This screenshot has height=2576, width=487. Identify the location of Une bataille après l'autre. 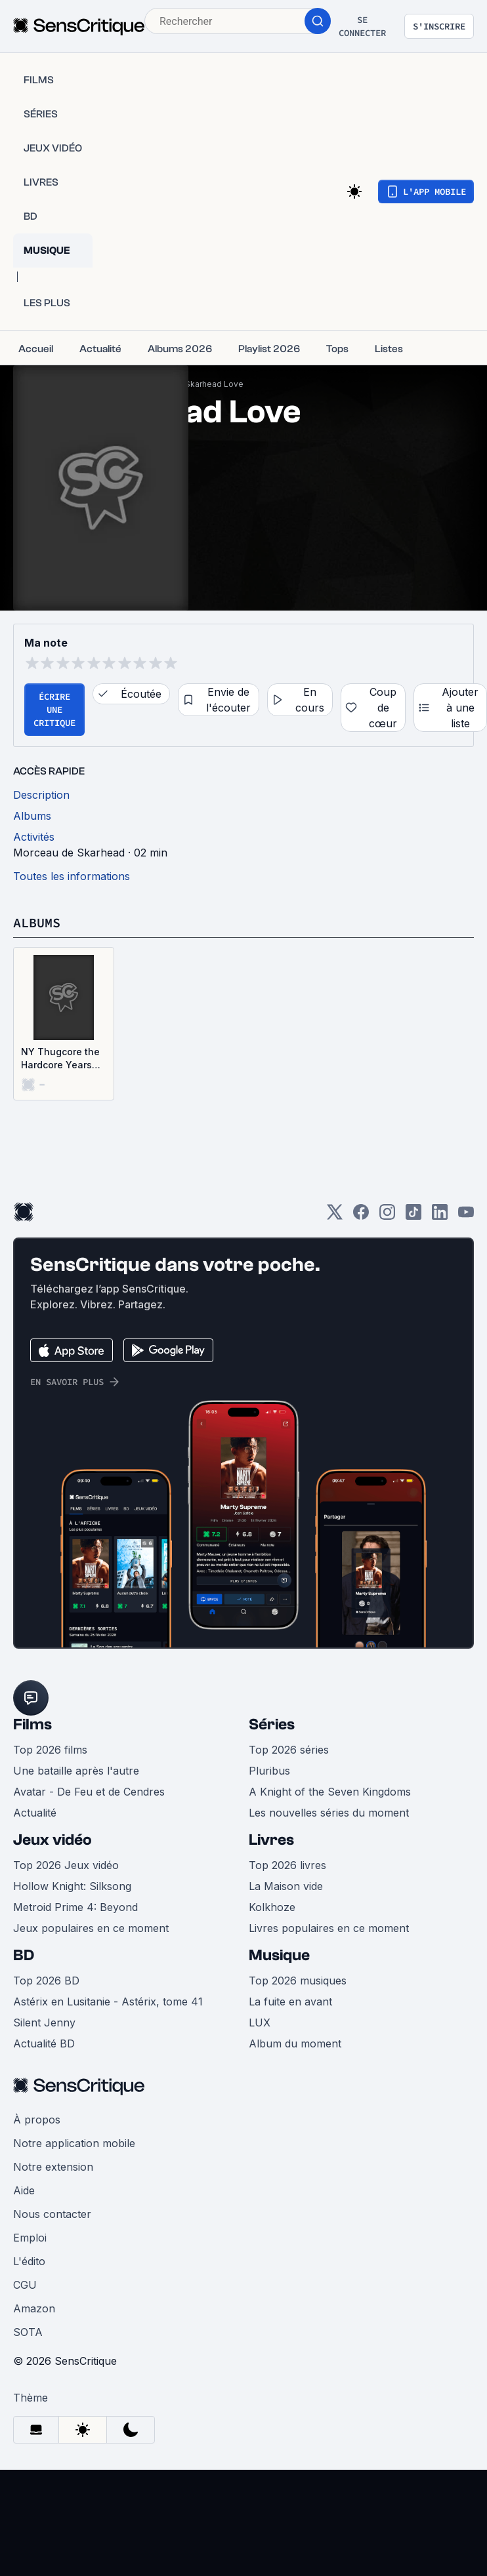
(76, 1770).